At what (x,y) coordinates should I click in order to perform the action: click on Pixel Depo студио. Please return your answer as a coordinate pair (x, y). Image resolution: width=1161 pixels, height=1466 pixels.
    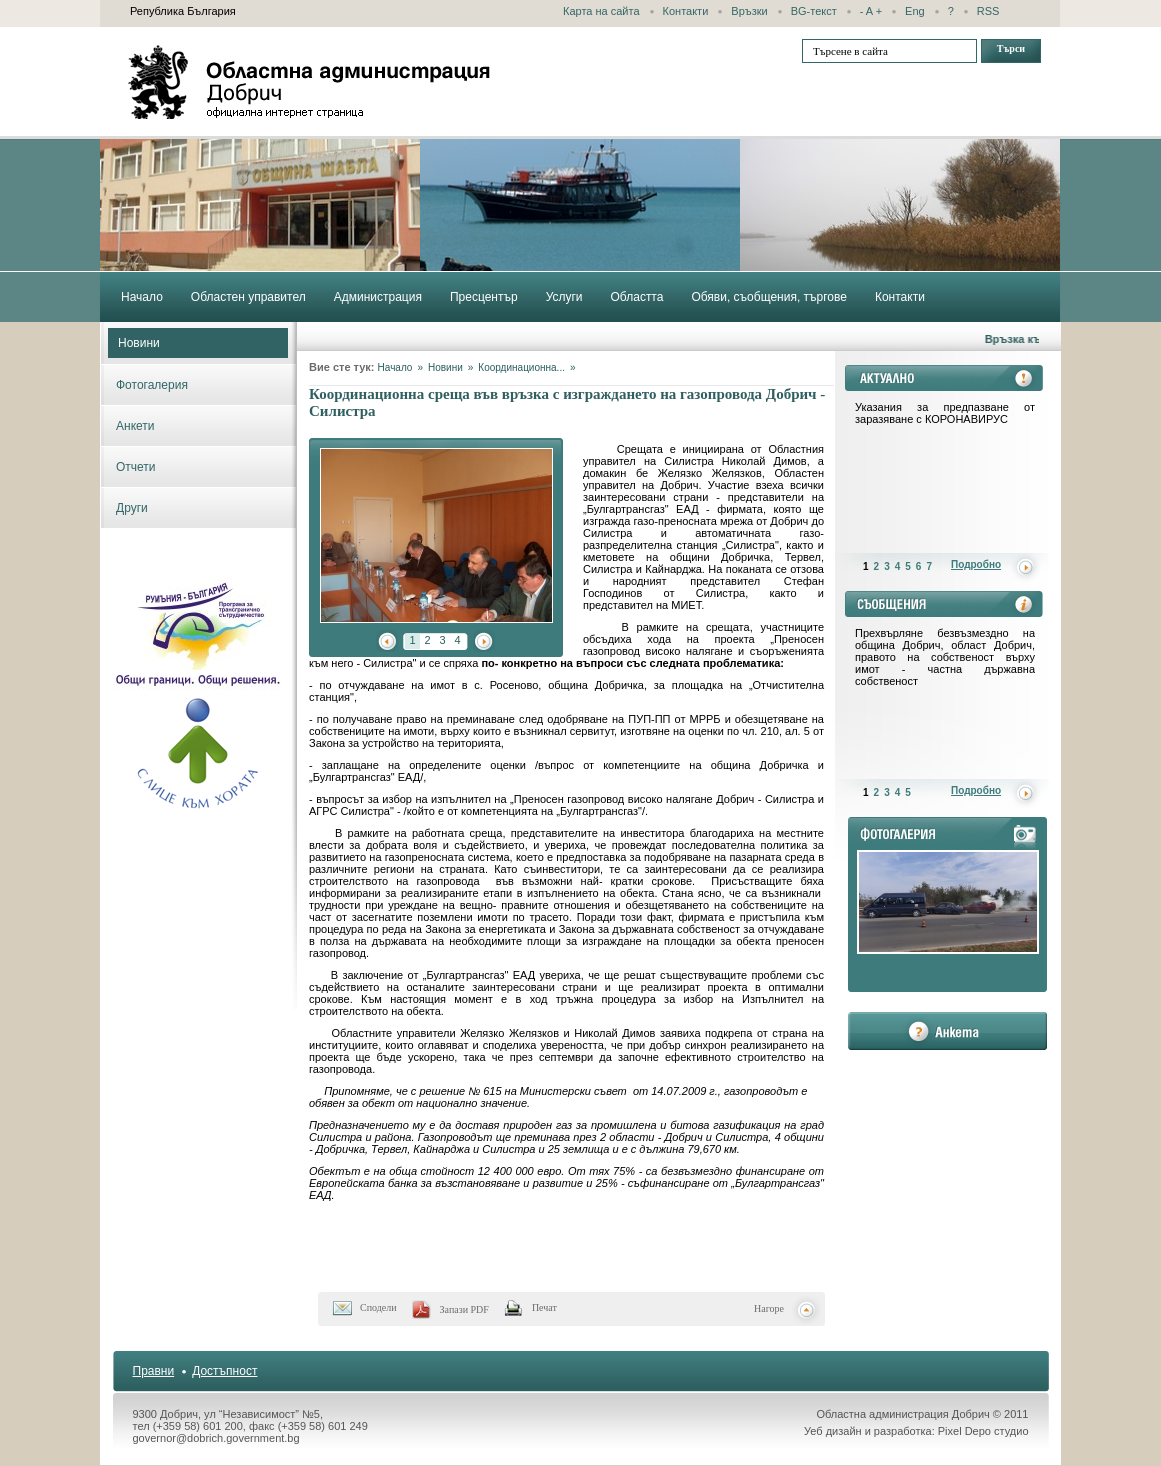
    Looking at the image, I should click on (983, 1431).